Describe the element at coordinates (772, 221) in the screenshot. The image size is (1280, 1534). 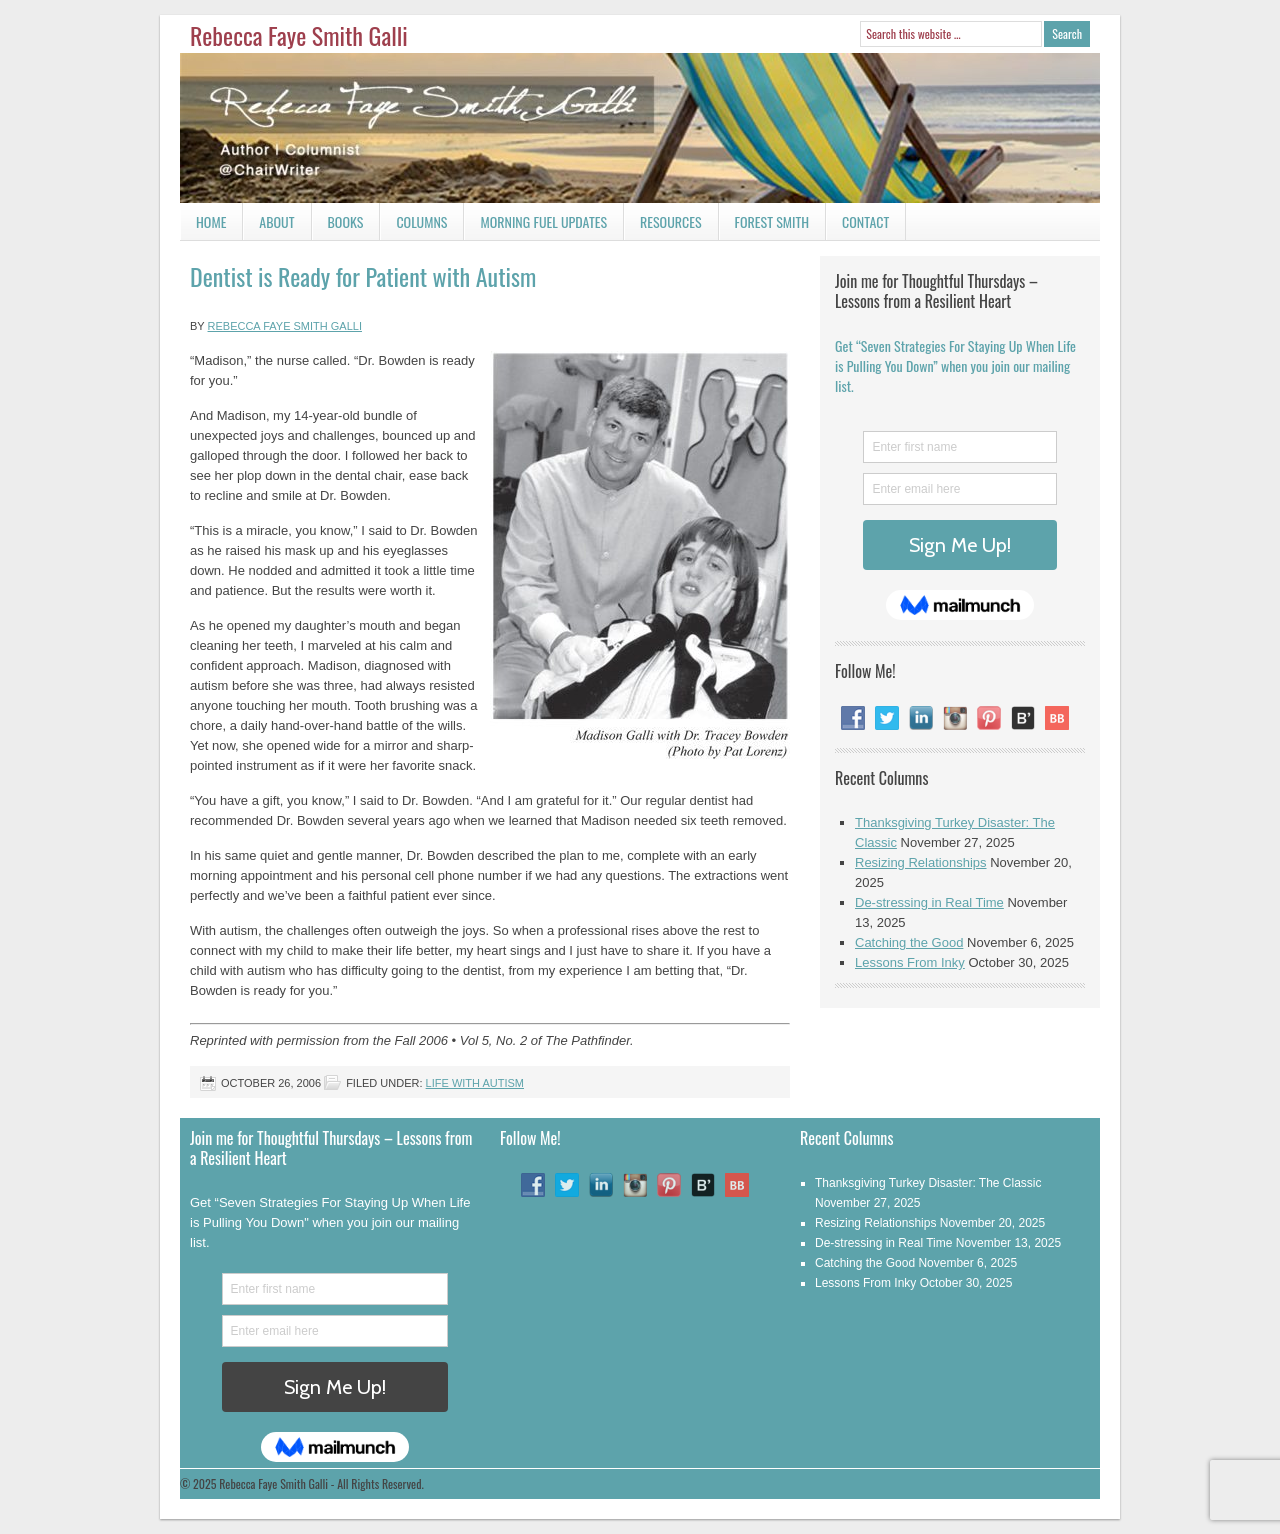
I see `Forest Smith` at that location.